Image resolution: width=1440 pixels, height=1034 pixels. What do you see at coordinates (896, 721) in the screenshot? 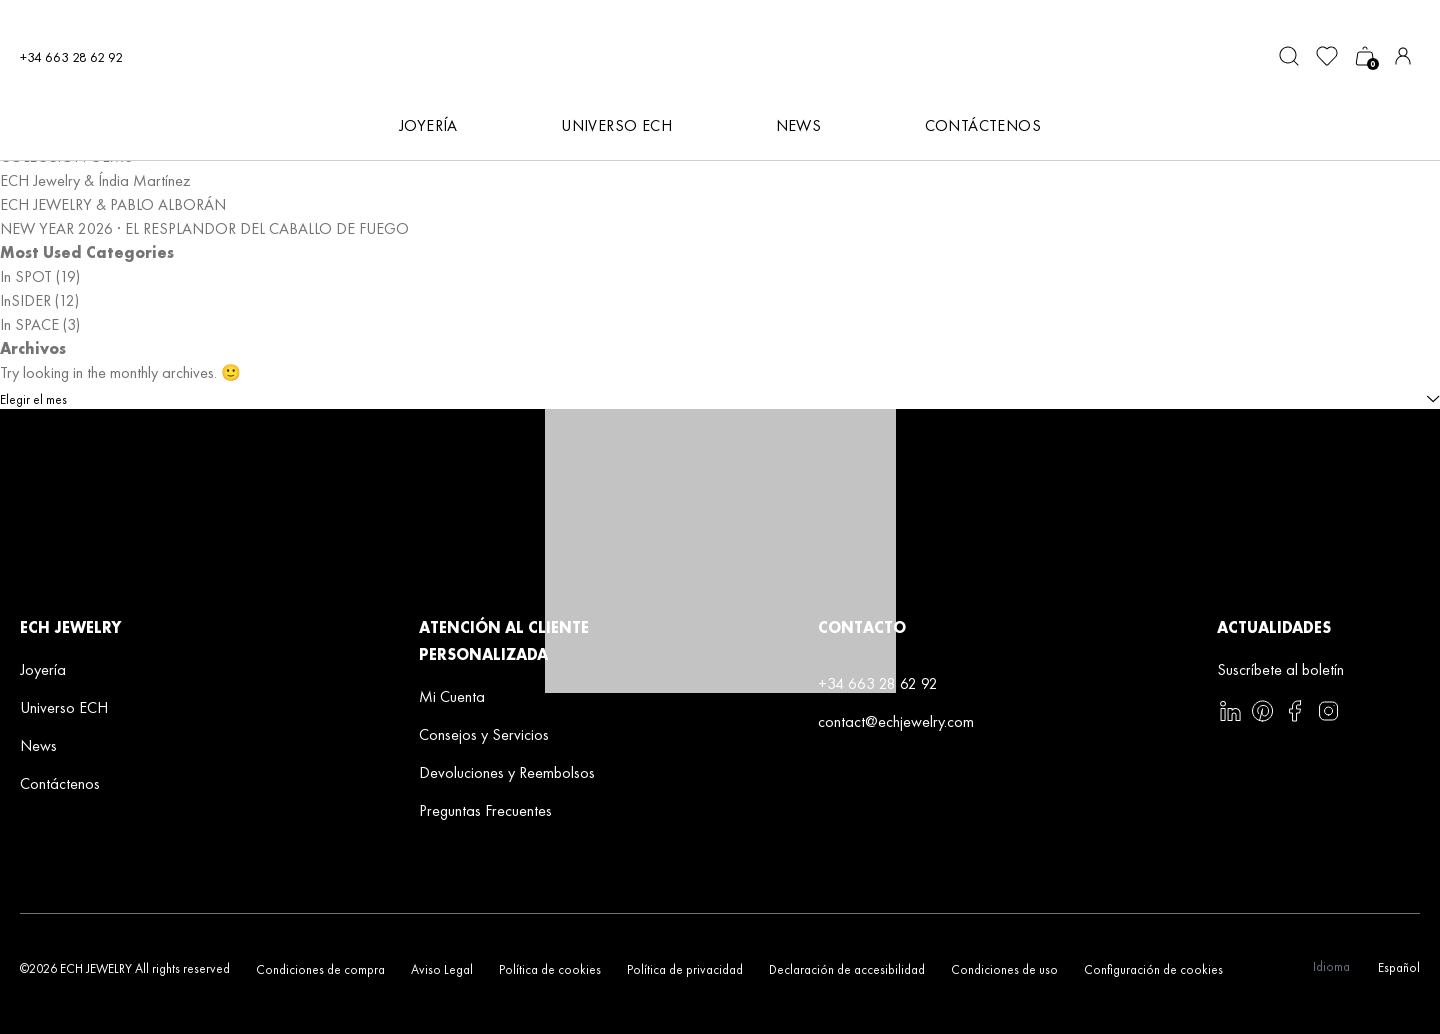
I see `contact@echjewelry.com` at bounding box center [896, 721].